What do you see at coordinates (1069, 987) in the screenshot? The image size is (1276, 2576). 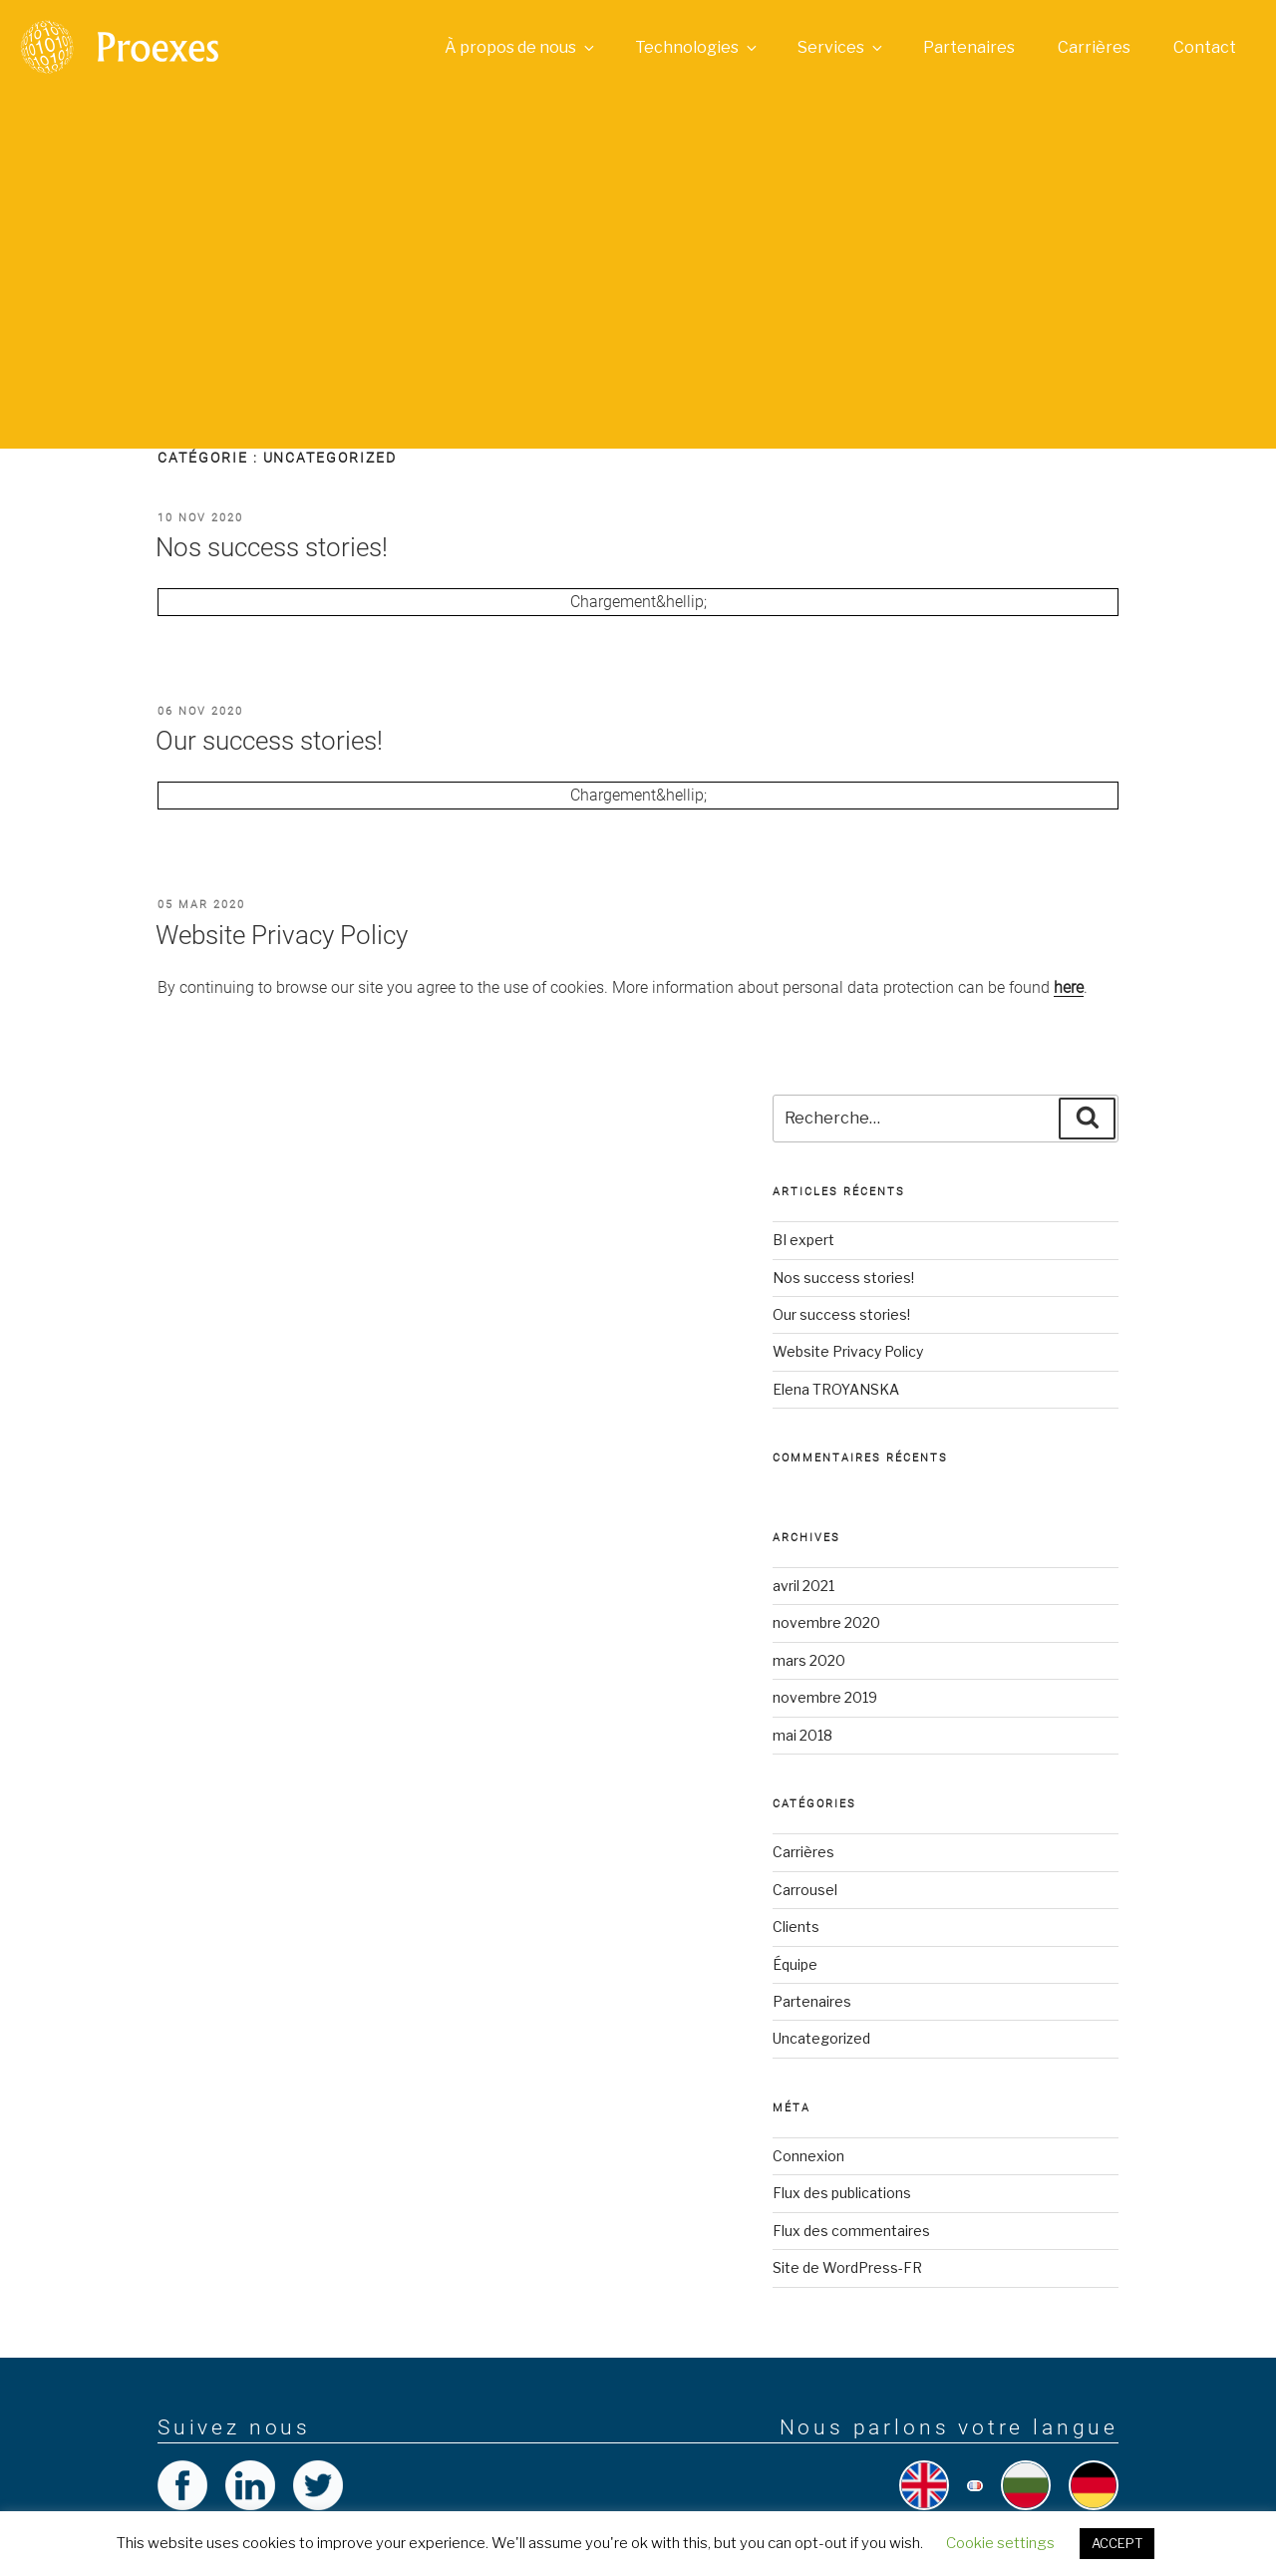 I see `[here (opens in a new tab)]` at bounding box center [1069, 987].